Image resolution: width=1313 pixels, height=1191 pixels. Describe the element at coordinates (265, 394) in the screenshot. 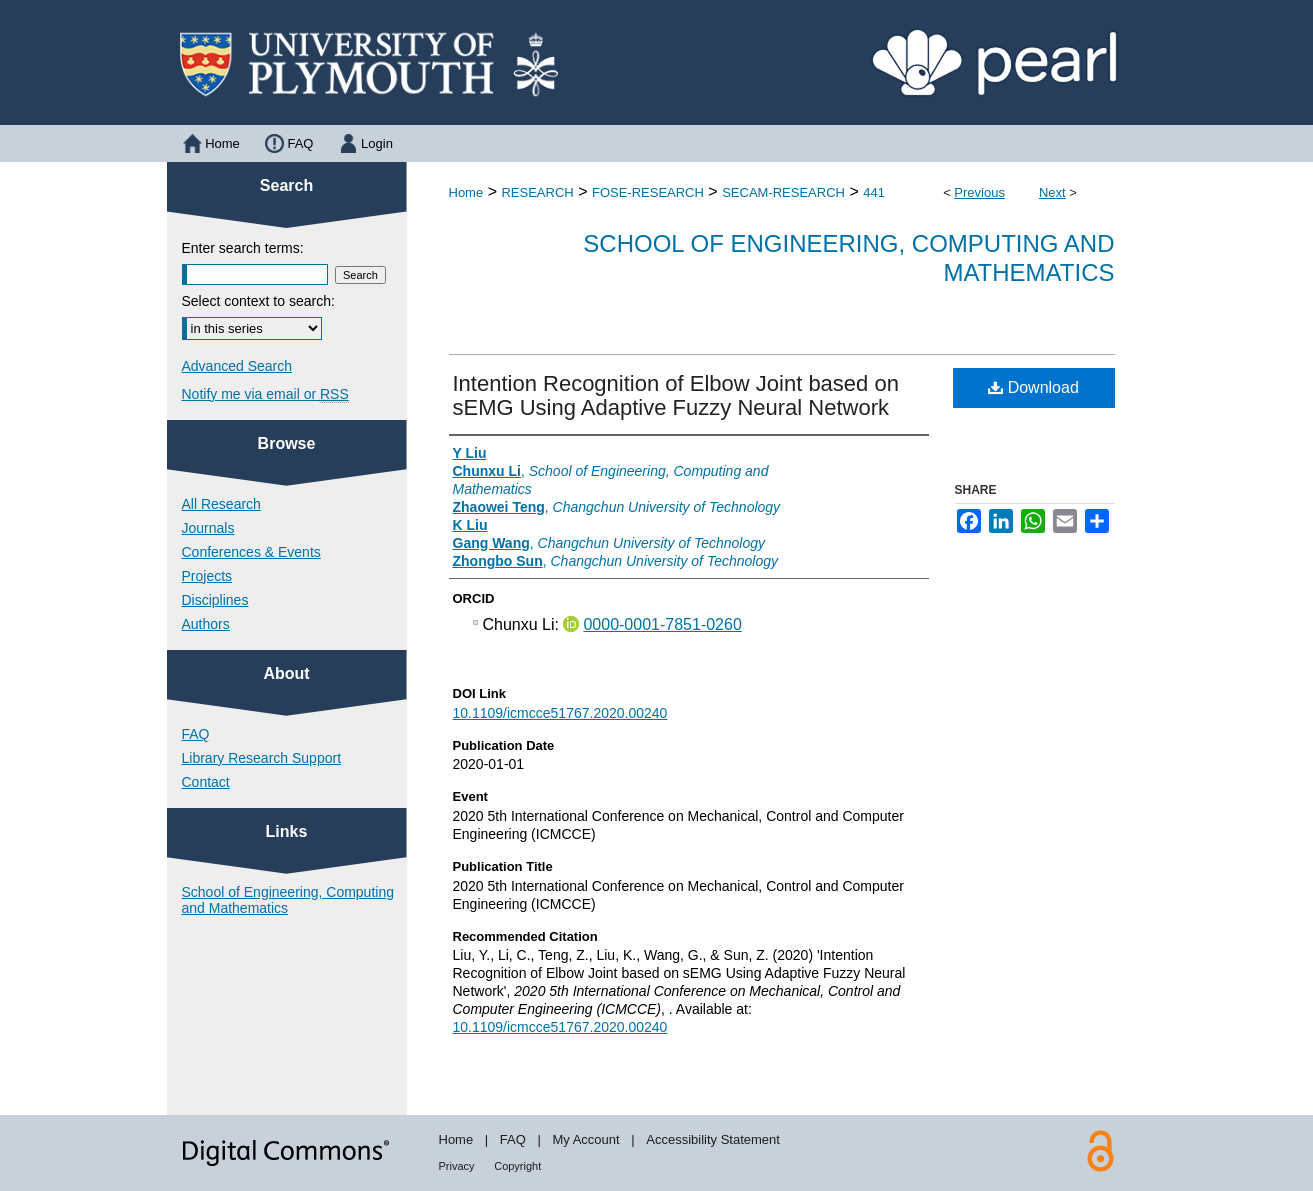

I see `Notify me via email or` at that location.